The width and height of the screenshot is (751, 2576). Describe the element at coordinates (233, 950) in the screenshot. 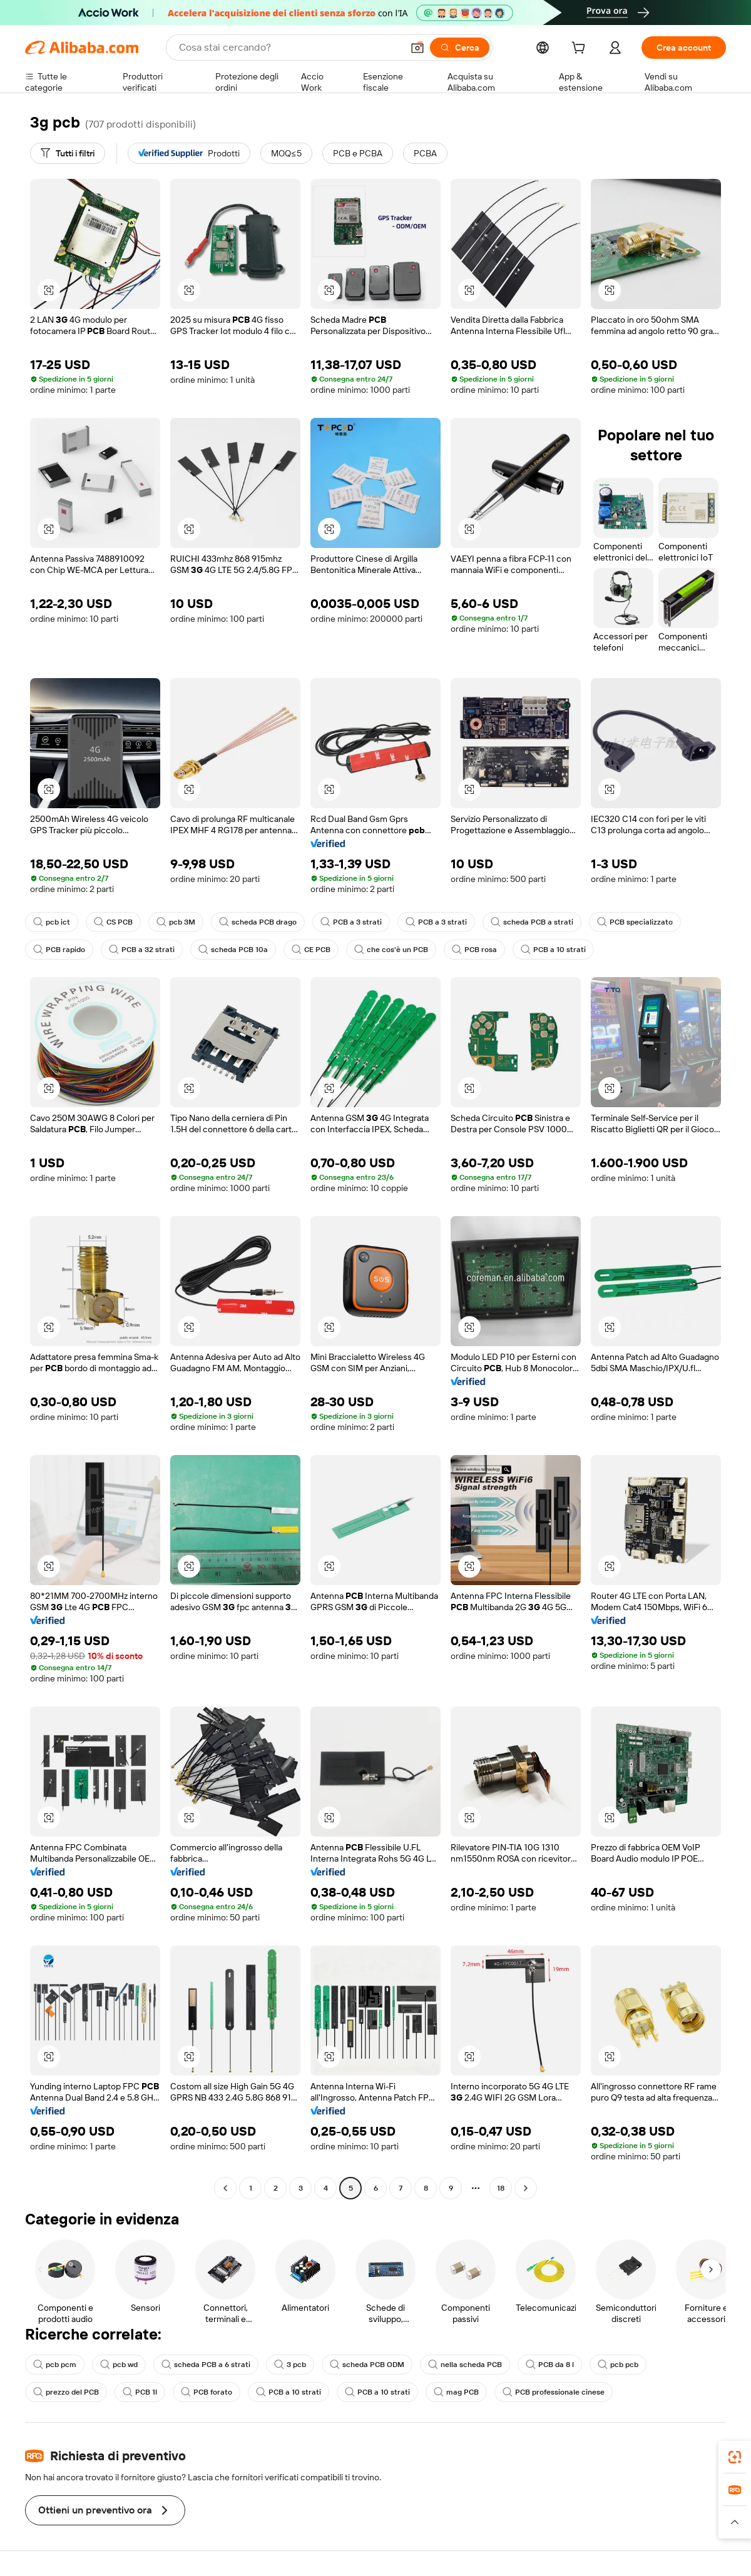

I see `scheda PCB 10a` at that location.